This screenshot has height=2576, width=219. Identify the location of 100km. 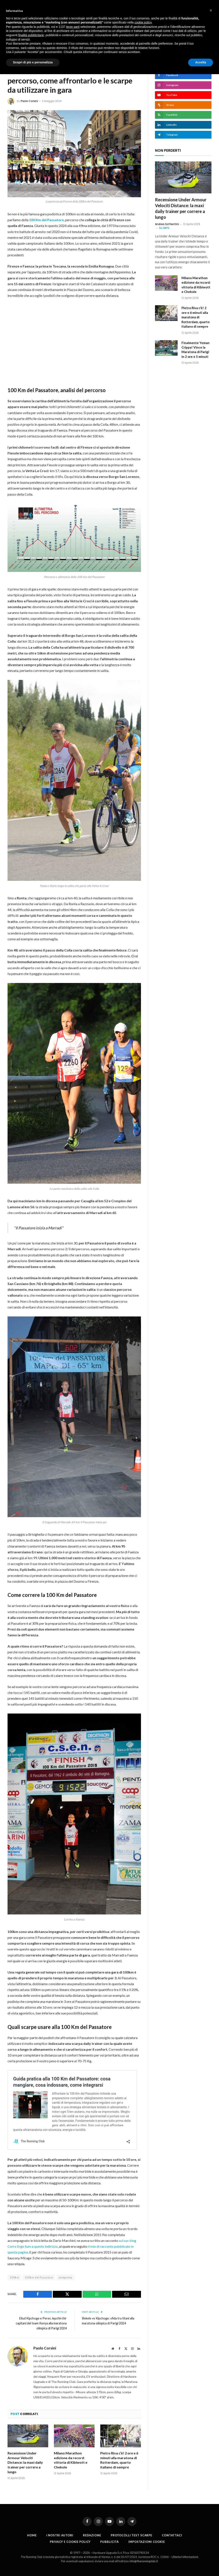
(14, 2277).